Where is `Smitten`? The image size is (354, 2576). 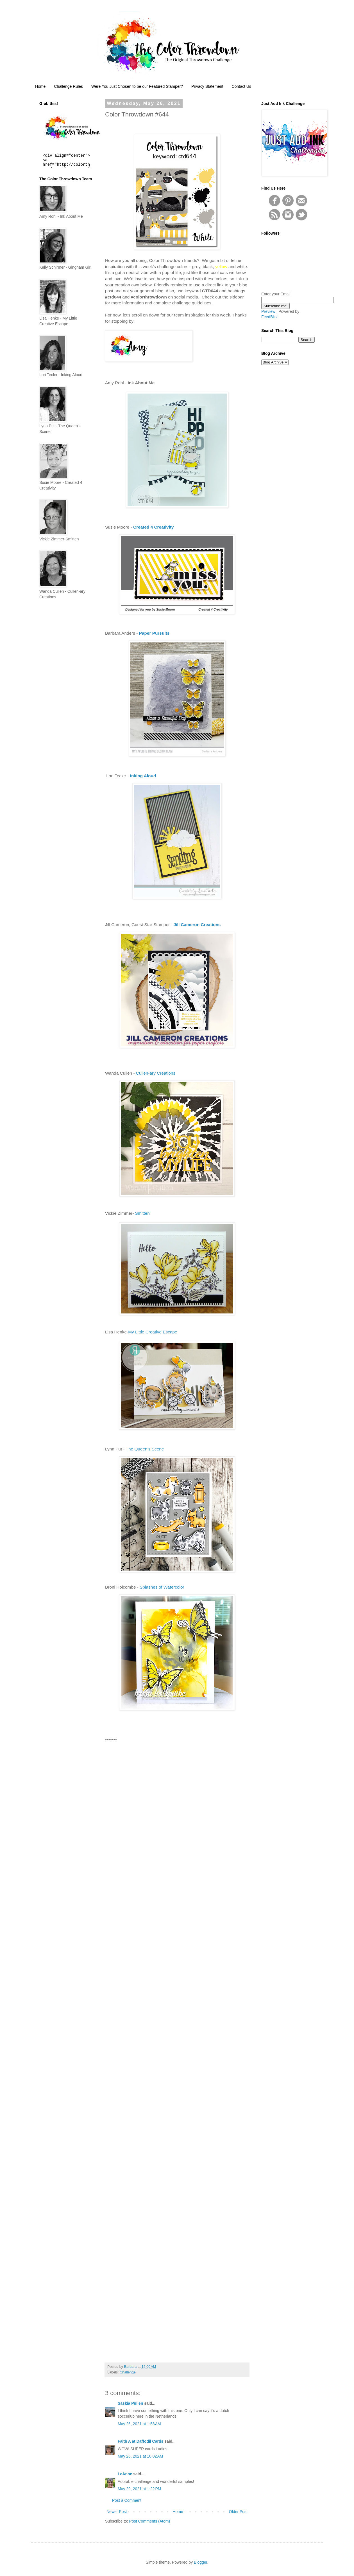 Smitten is located at coordinates (141, 1213).